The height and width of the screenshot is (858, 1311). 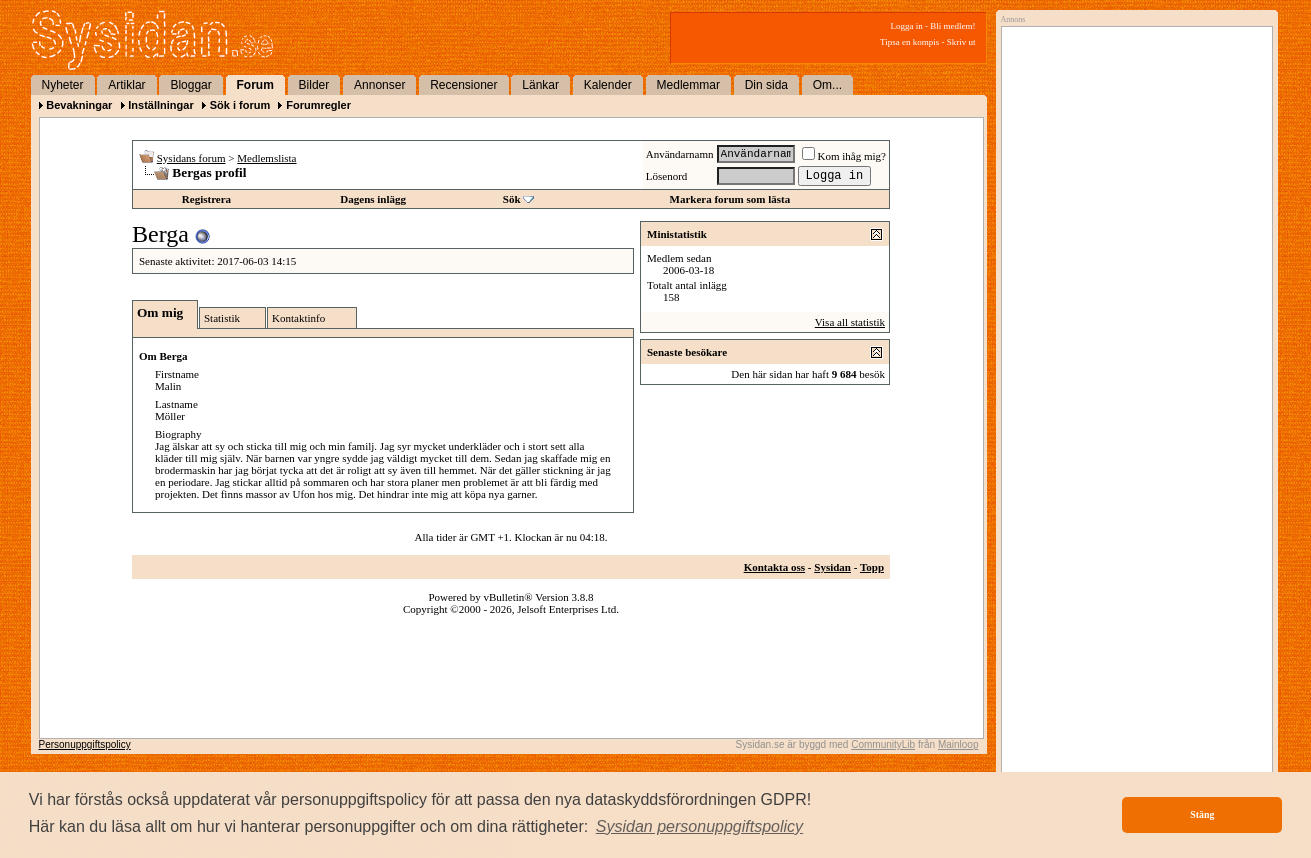 I want to click on Forum, so click(x=255, y=85).